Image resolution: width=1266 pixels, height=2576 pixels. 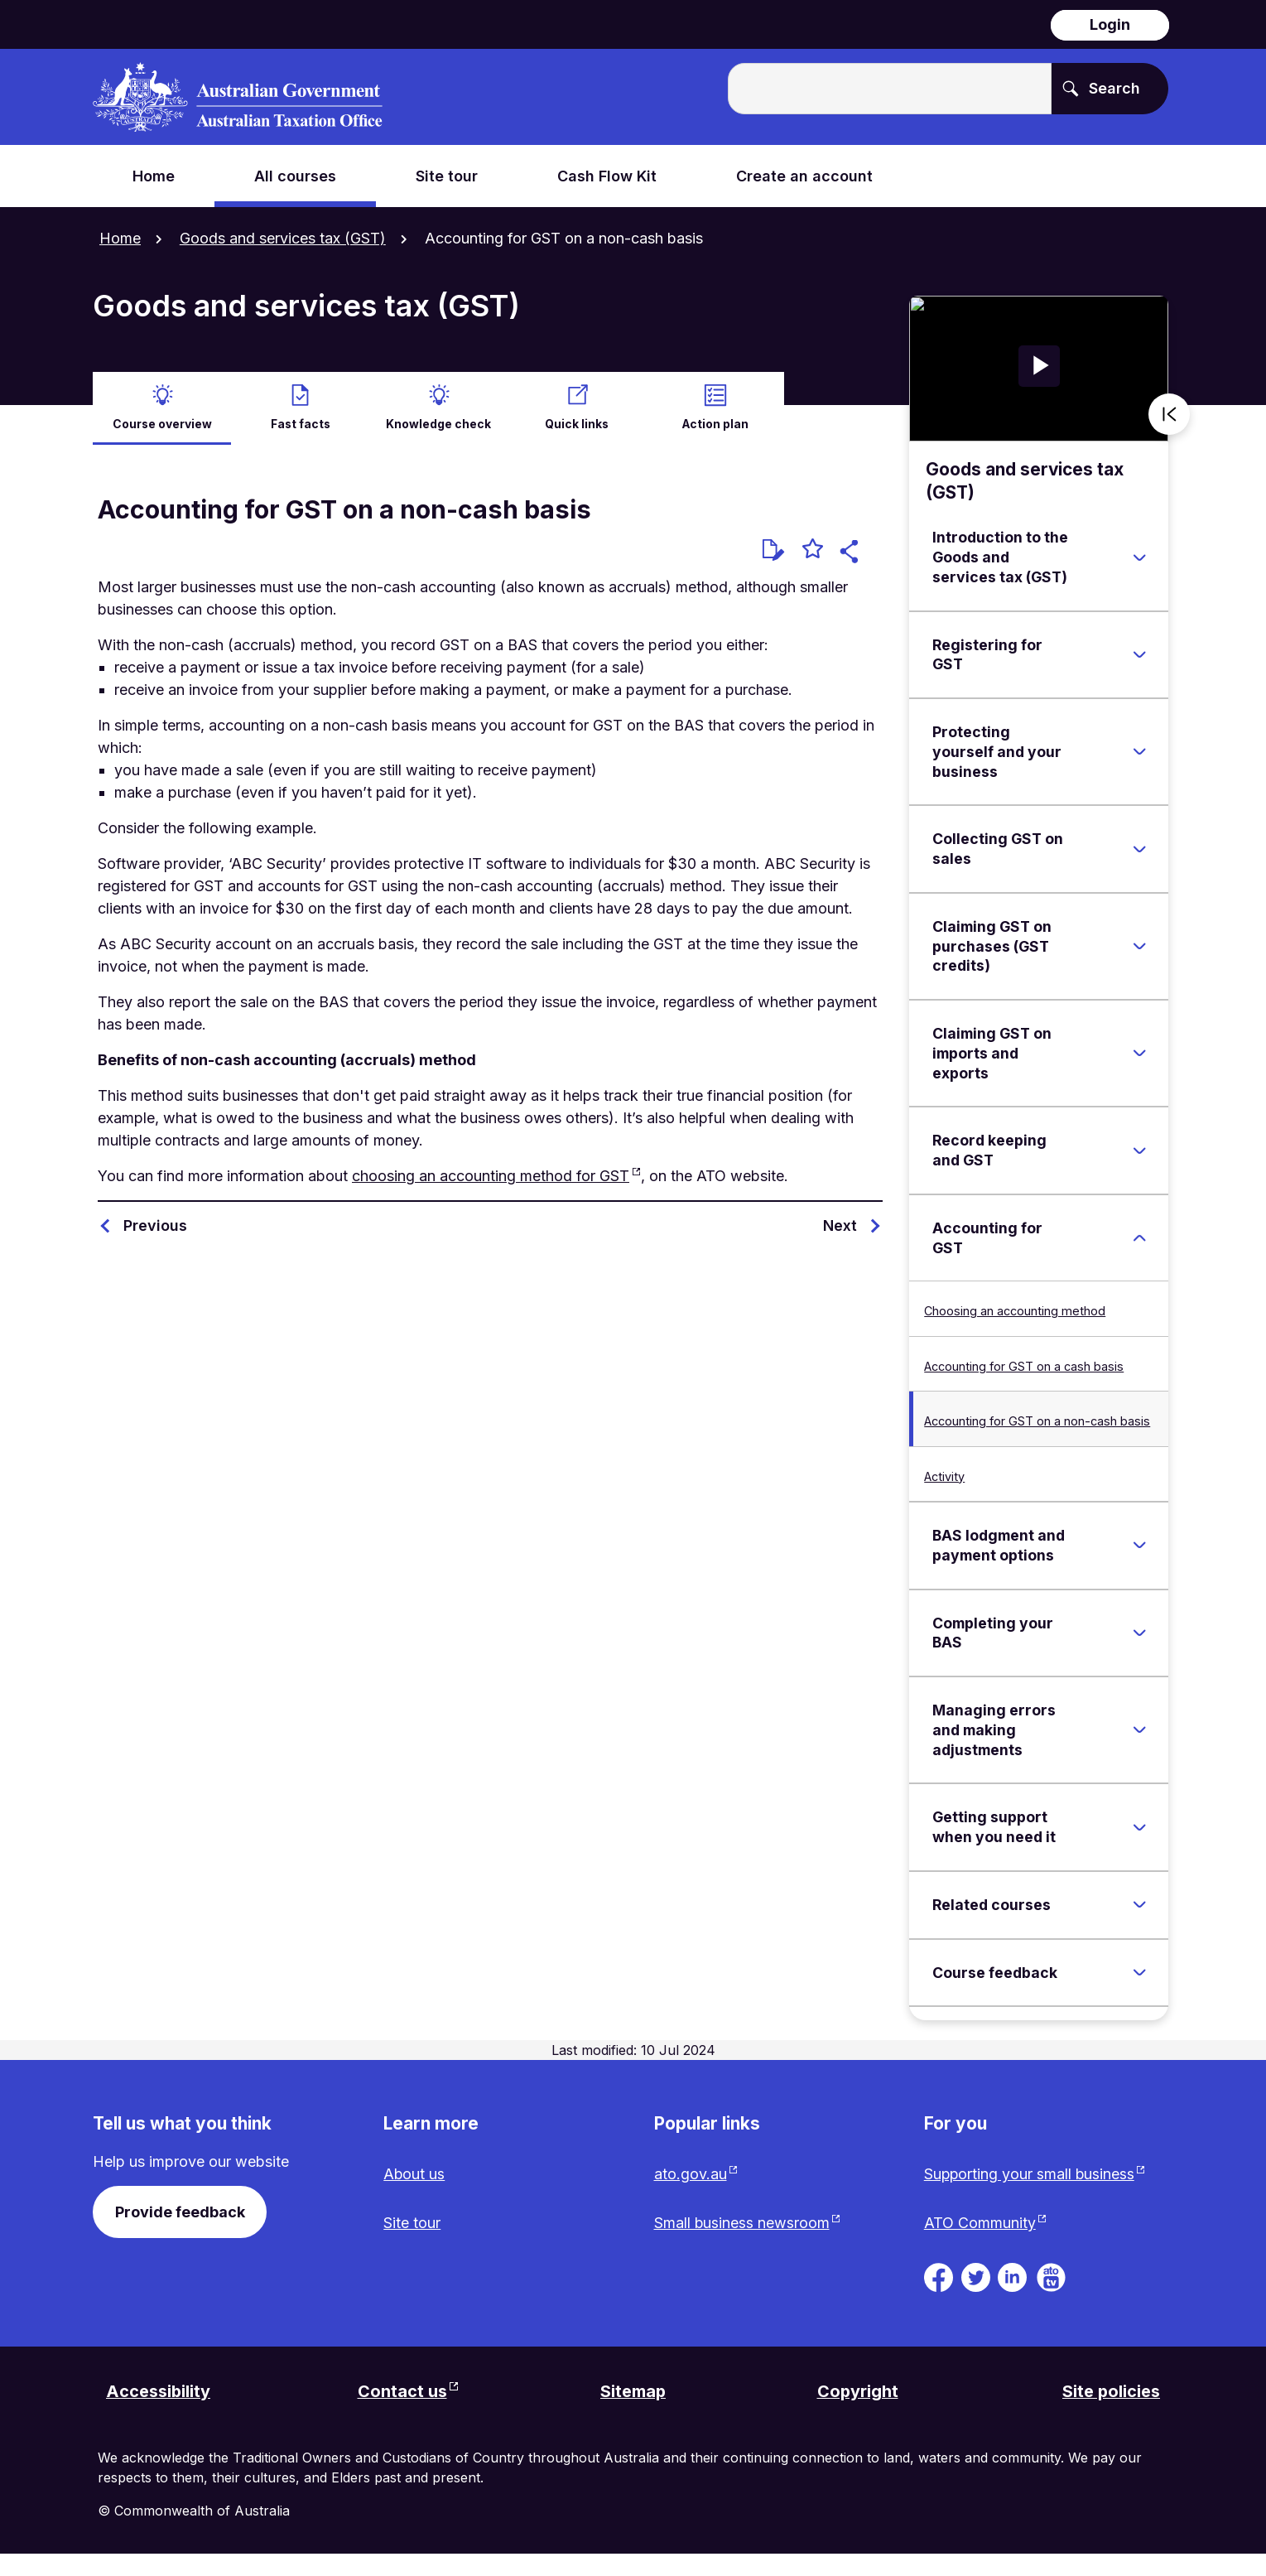 What do you see at coordinates (1014, 1311) in the screenshot?
I see `Choosing an accounting method` at bounding box center [1014, 1311].